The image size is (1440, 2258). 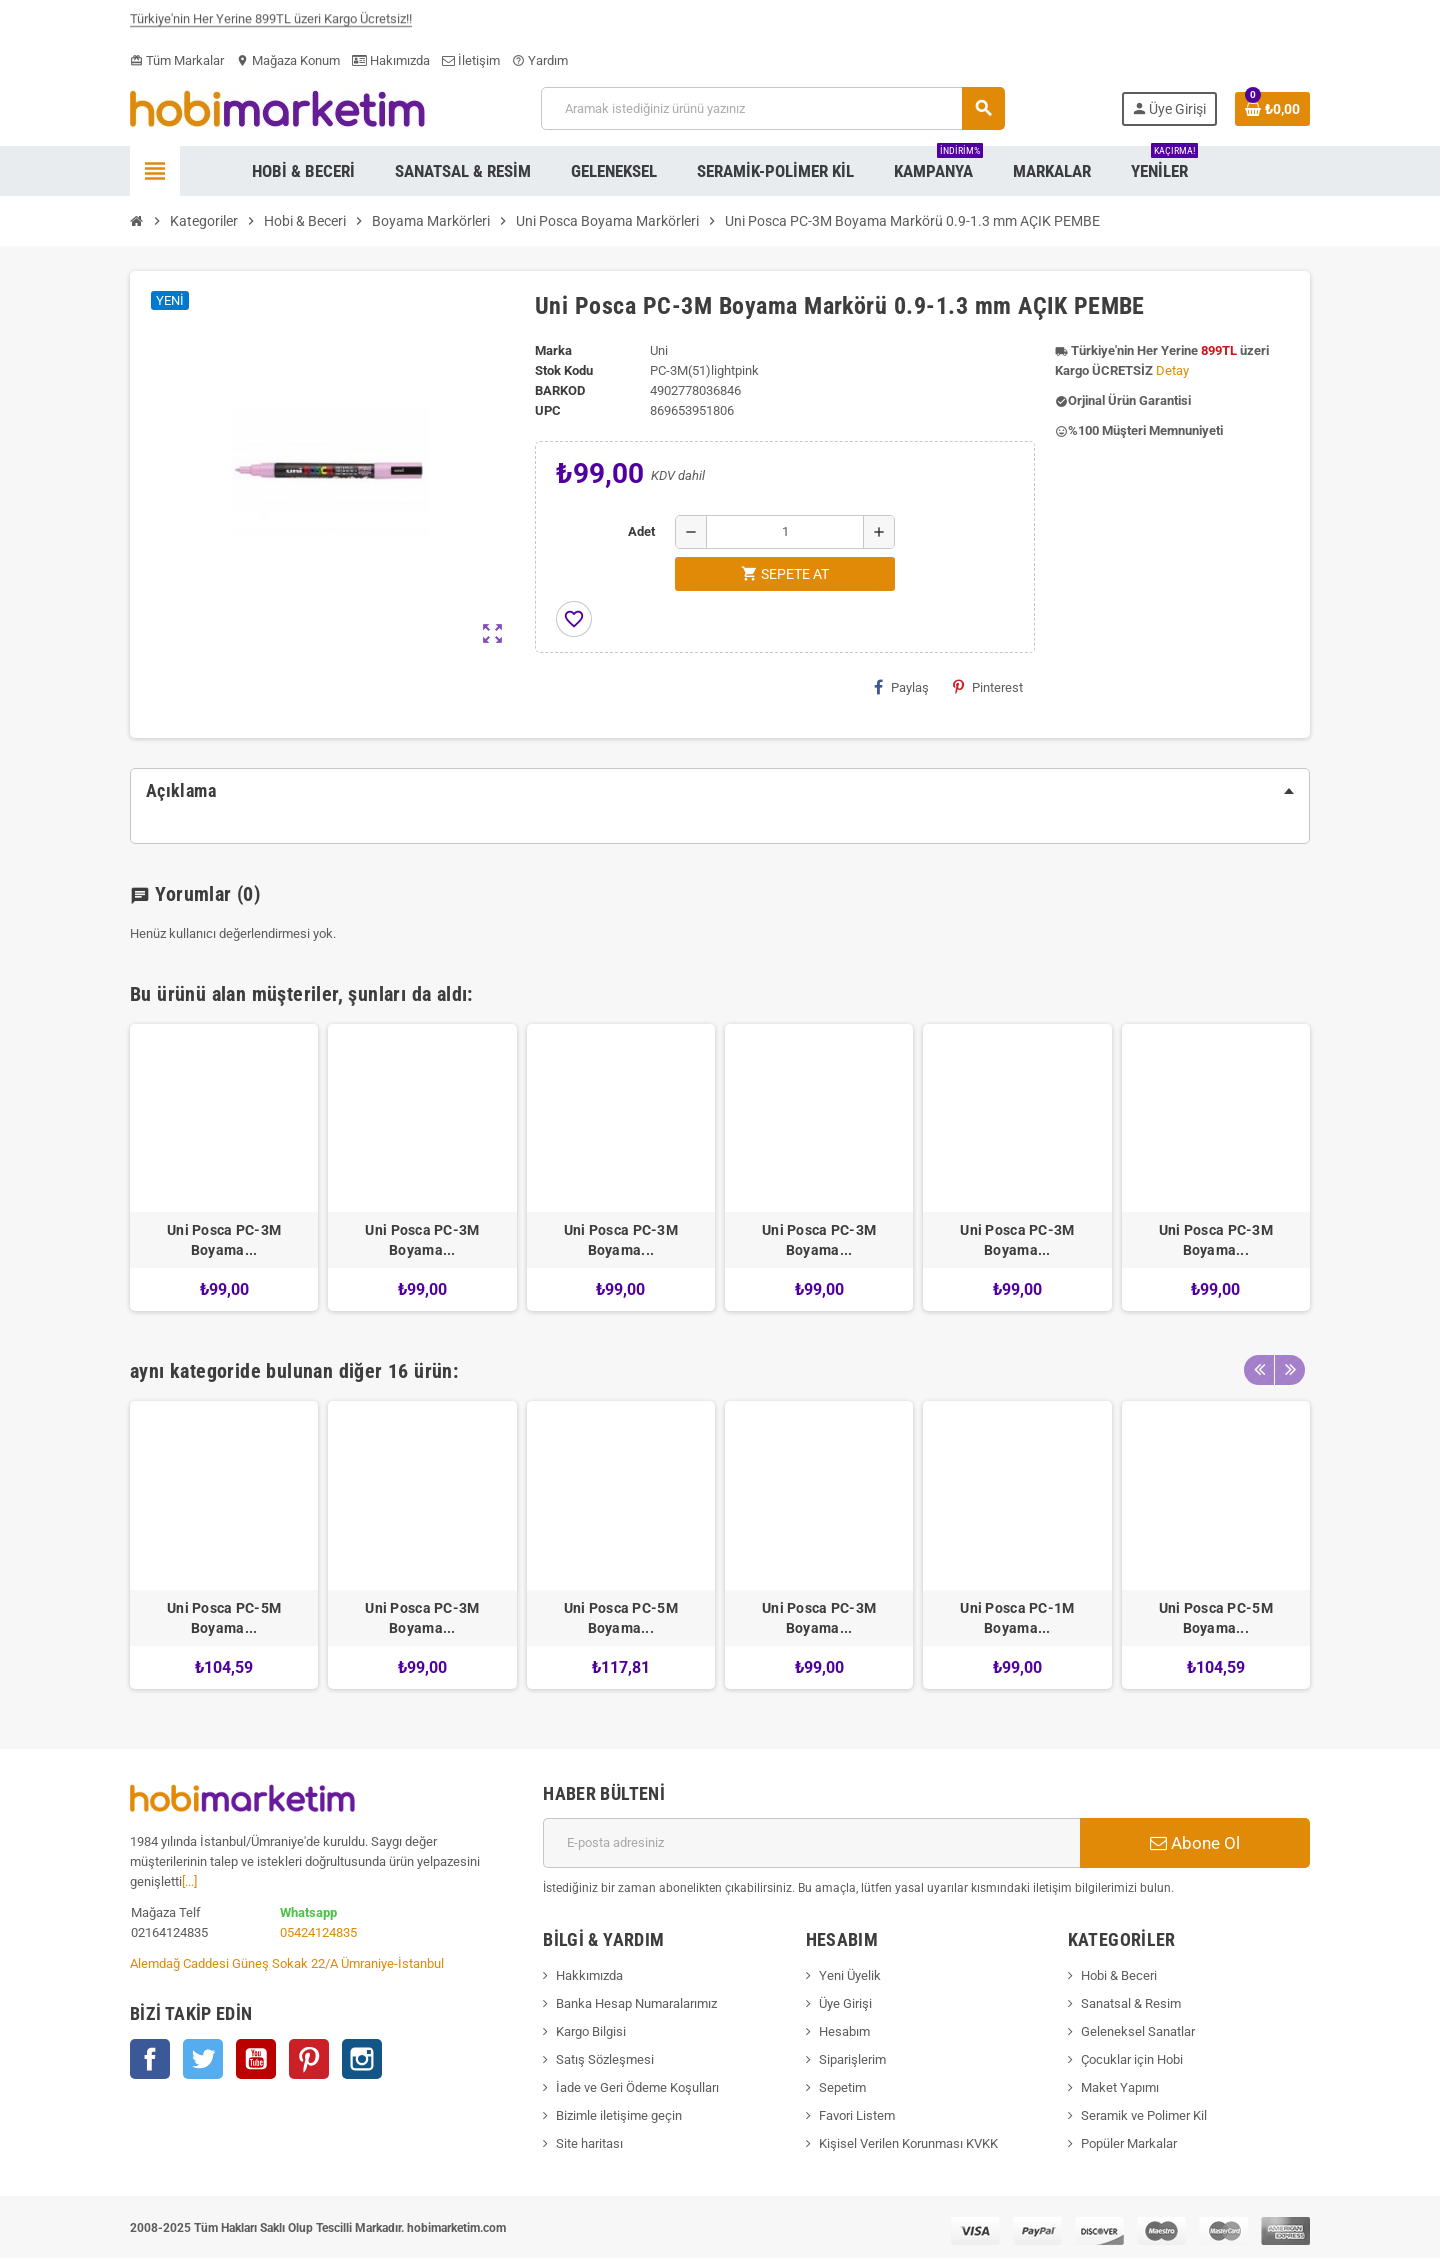 I want to click on [Adet], so click(x=785, y=532).